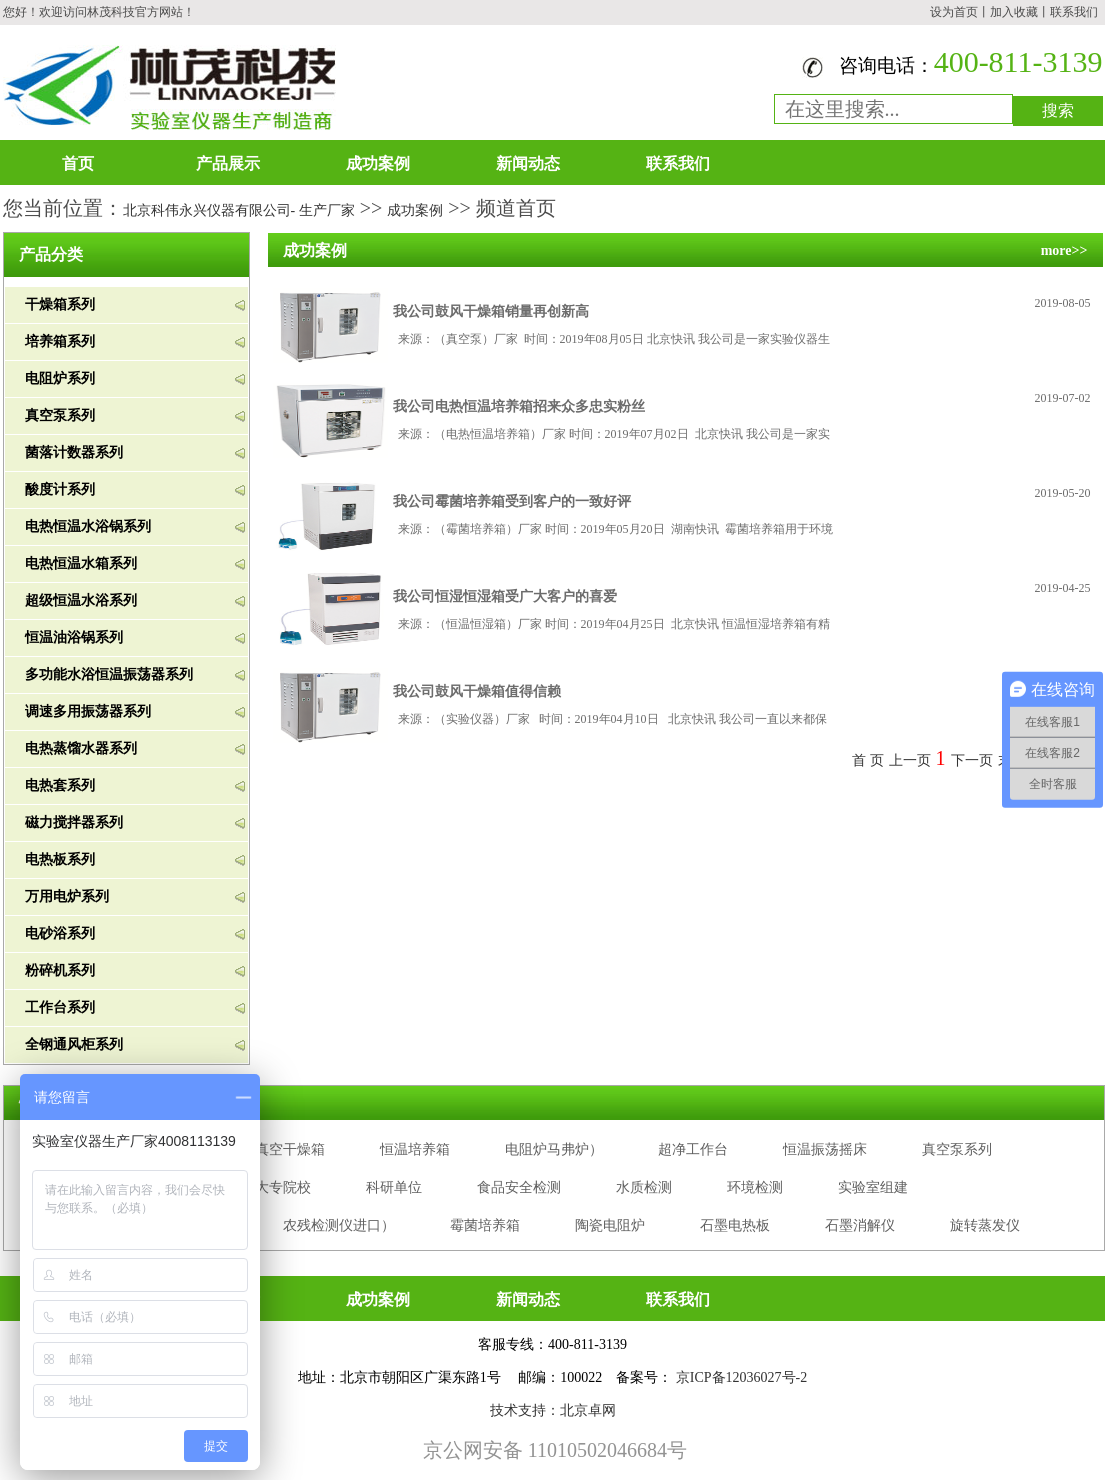 The width and height of the screenshot is (1105, 1480). I want to click on 新闻动态, so click(528, 163).